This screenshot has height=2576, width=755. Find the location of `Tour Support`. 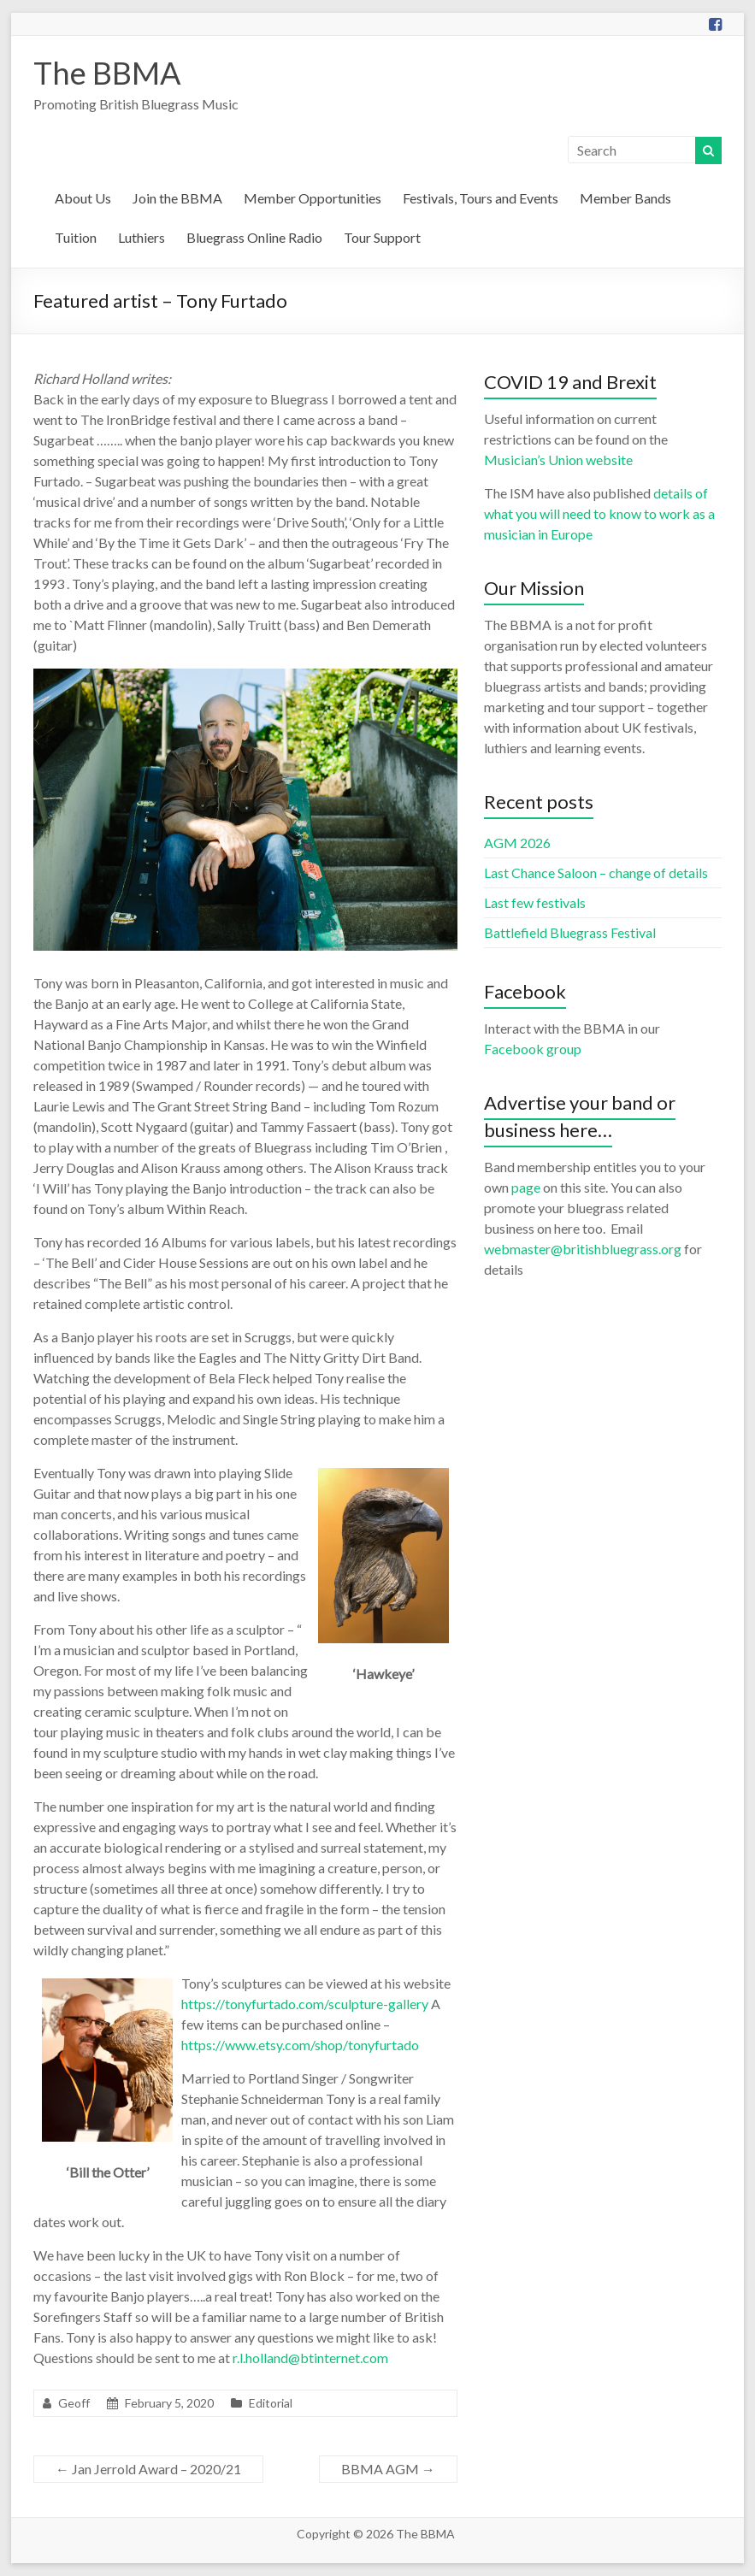

Tour Support is located at coordinates (382, 237).